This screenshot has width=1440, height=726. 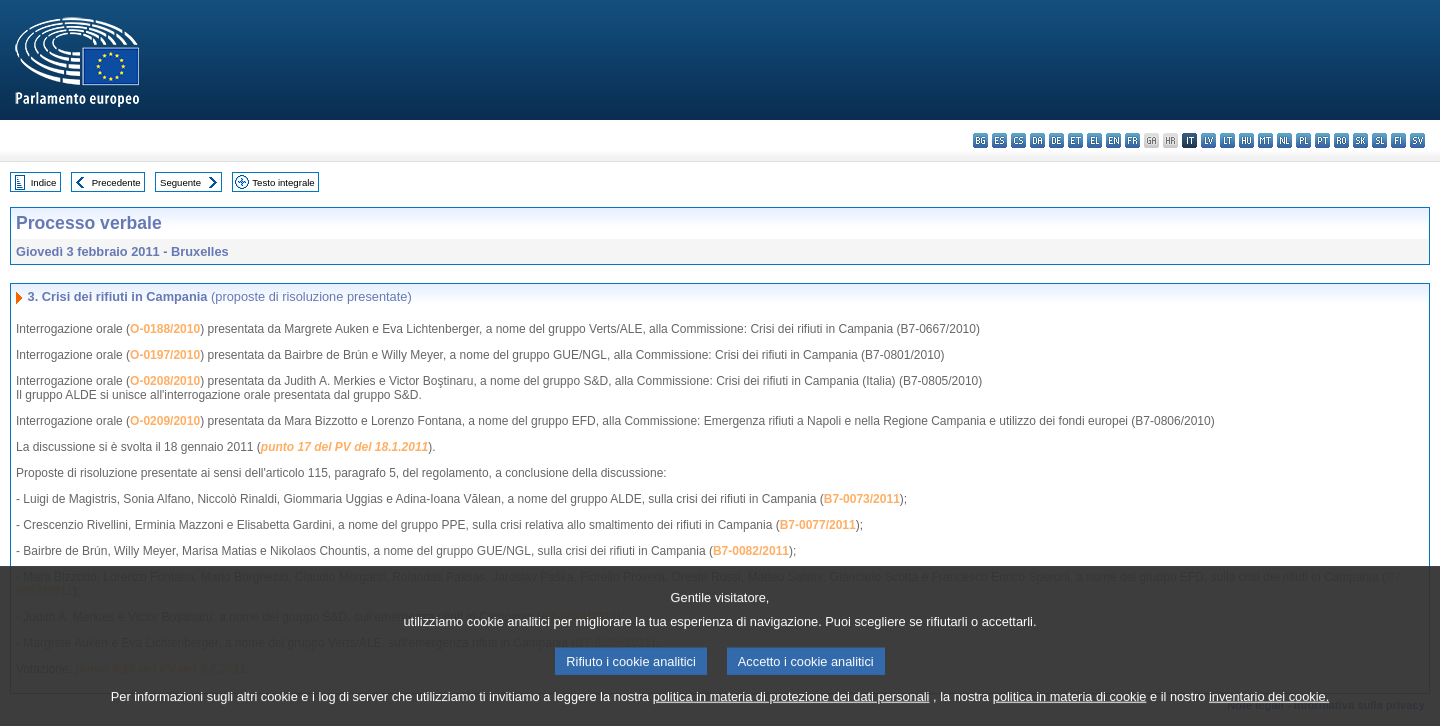 I want to click on es - español, so click(x=999, y=140).